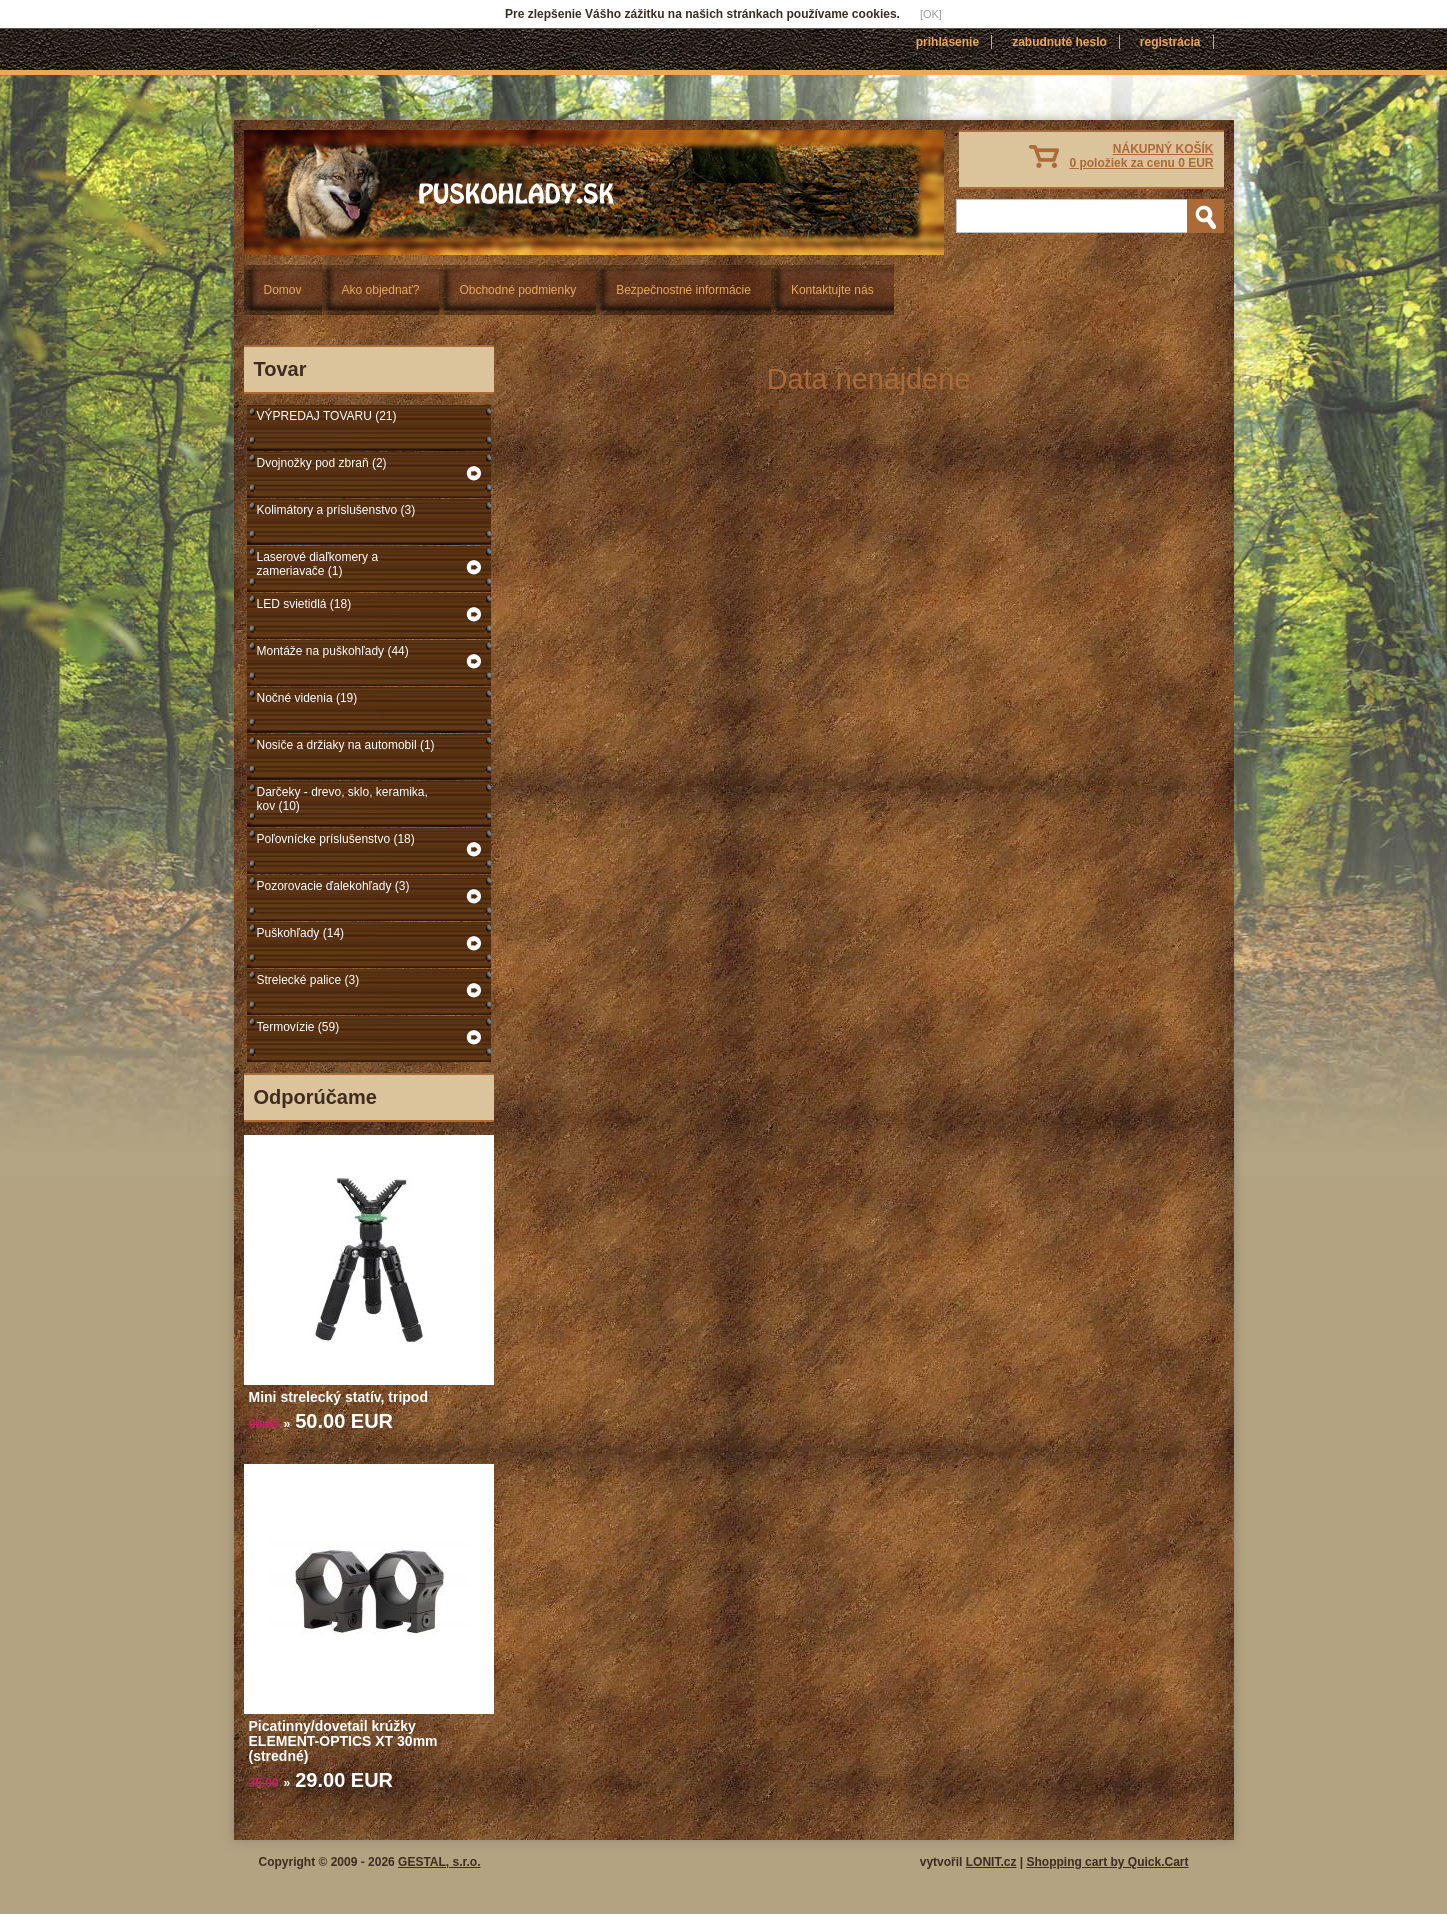  What do you see at coordinates (832, 290) in the screenshot?
I see `Kontaktujte nás` at bounding box center [832, 290].